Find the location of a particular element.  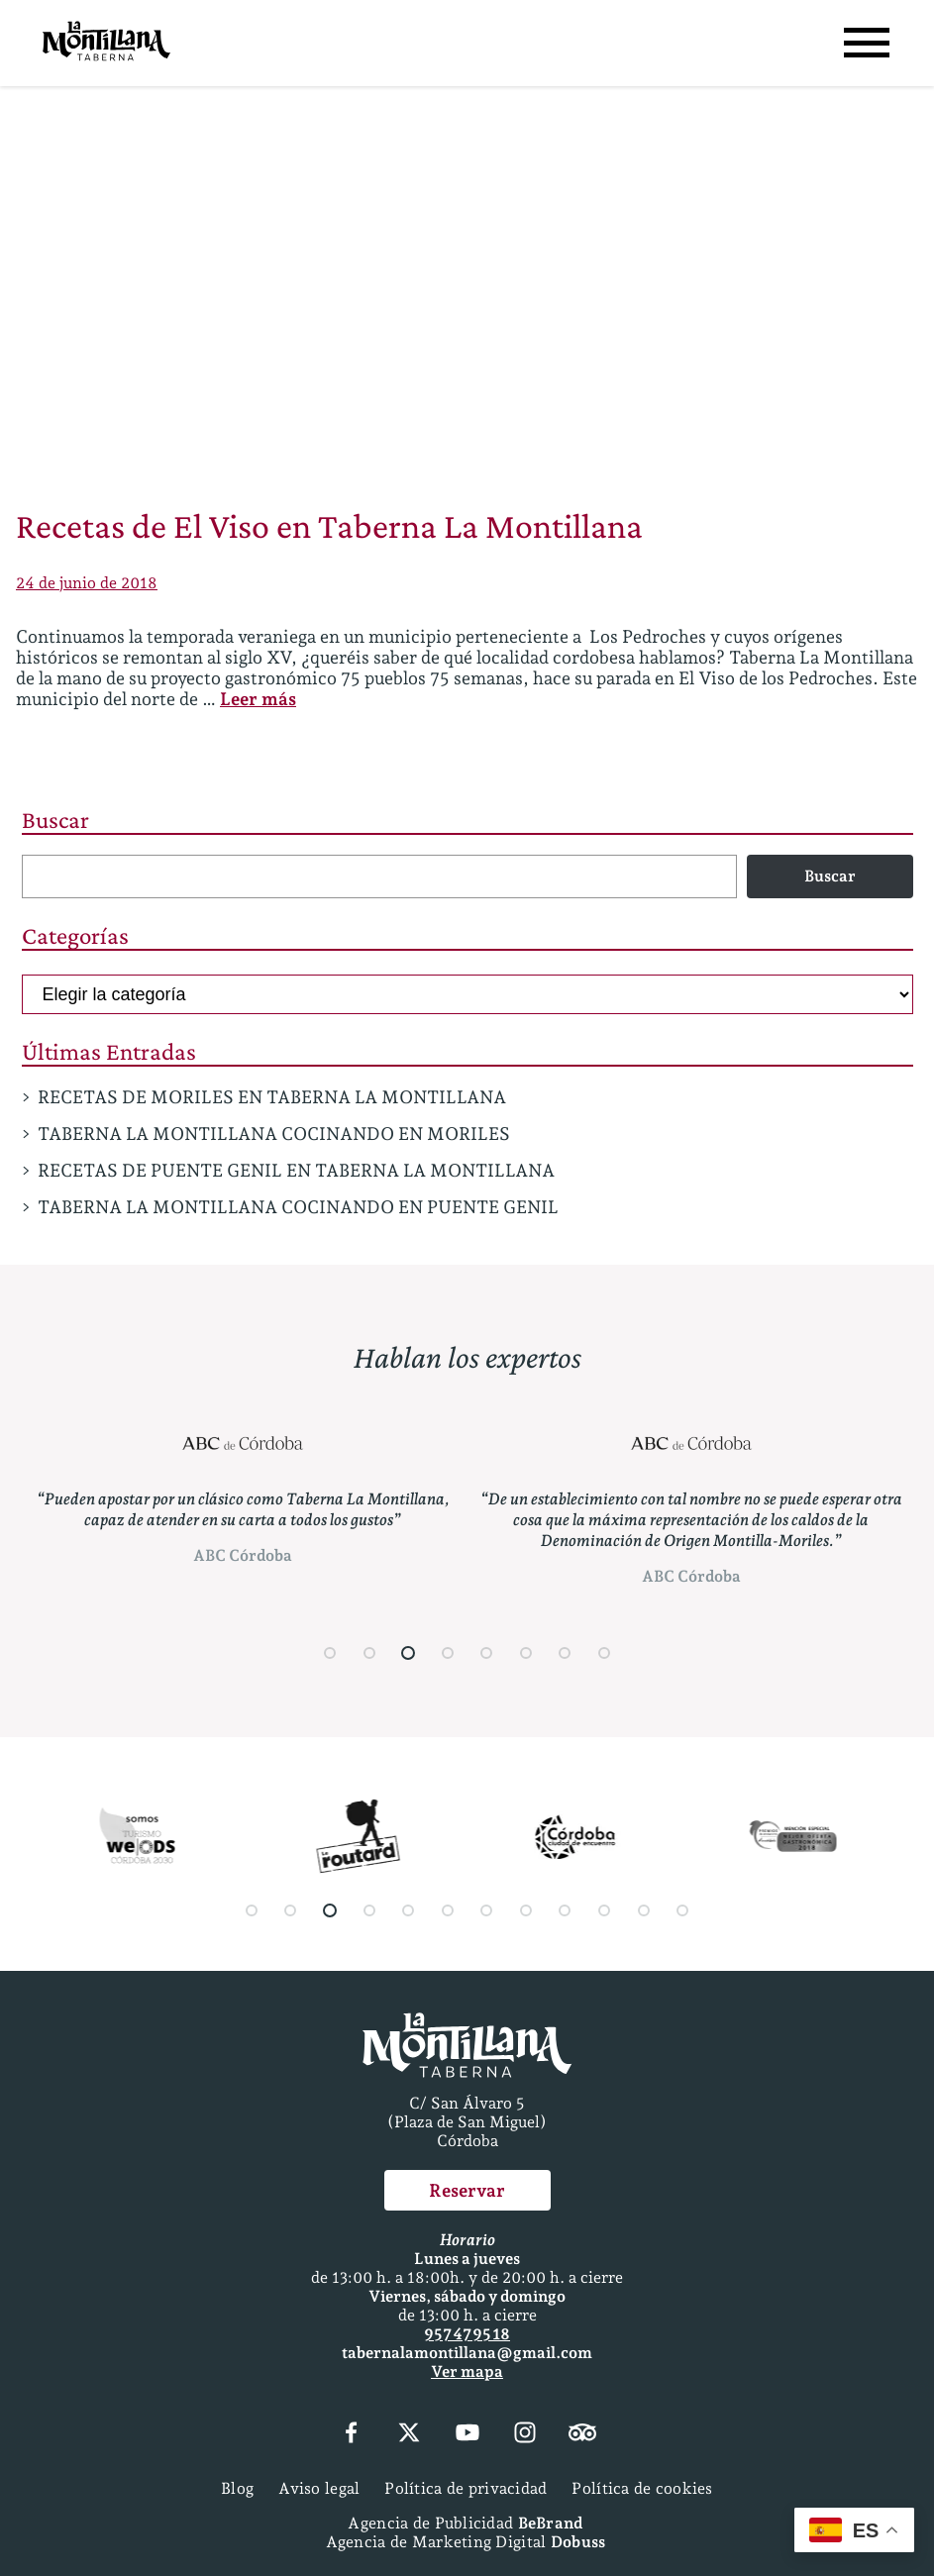

TABERNA LA MONTILLANA COCINANDO EN PUENTE GENIL is located at coordinates (298, 1206).